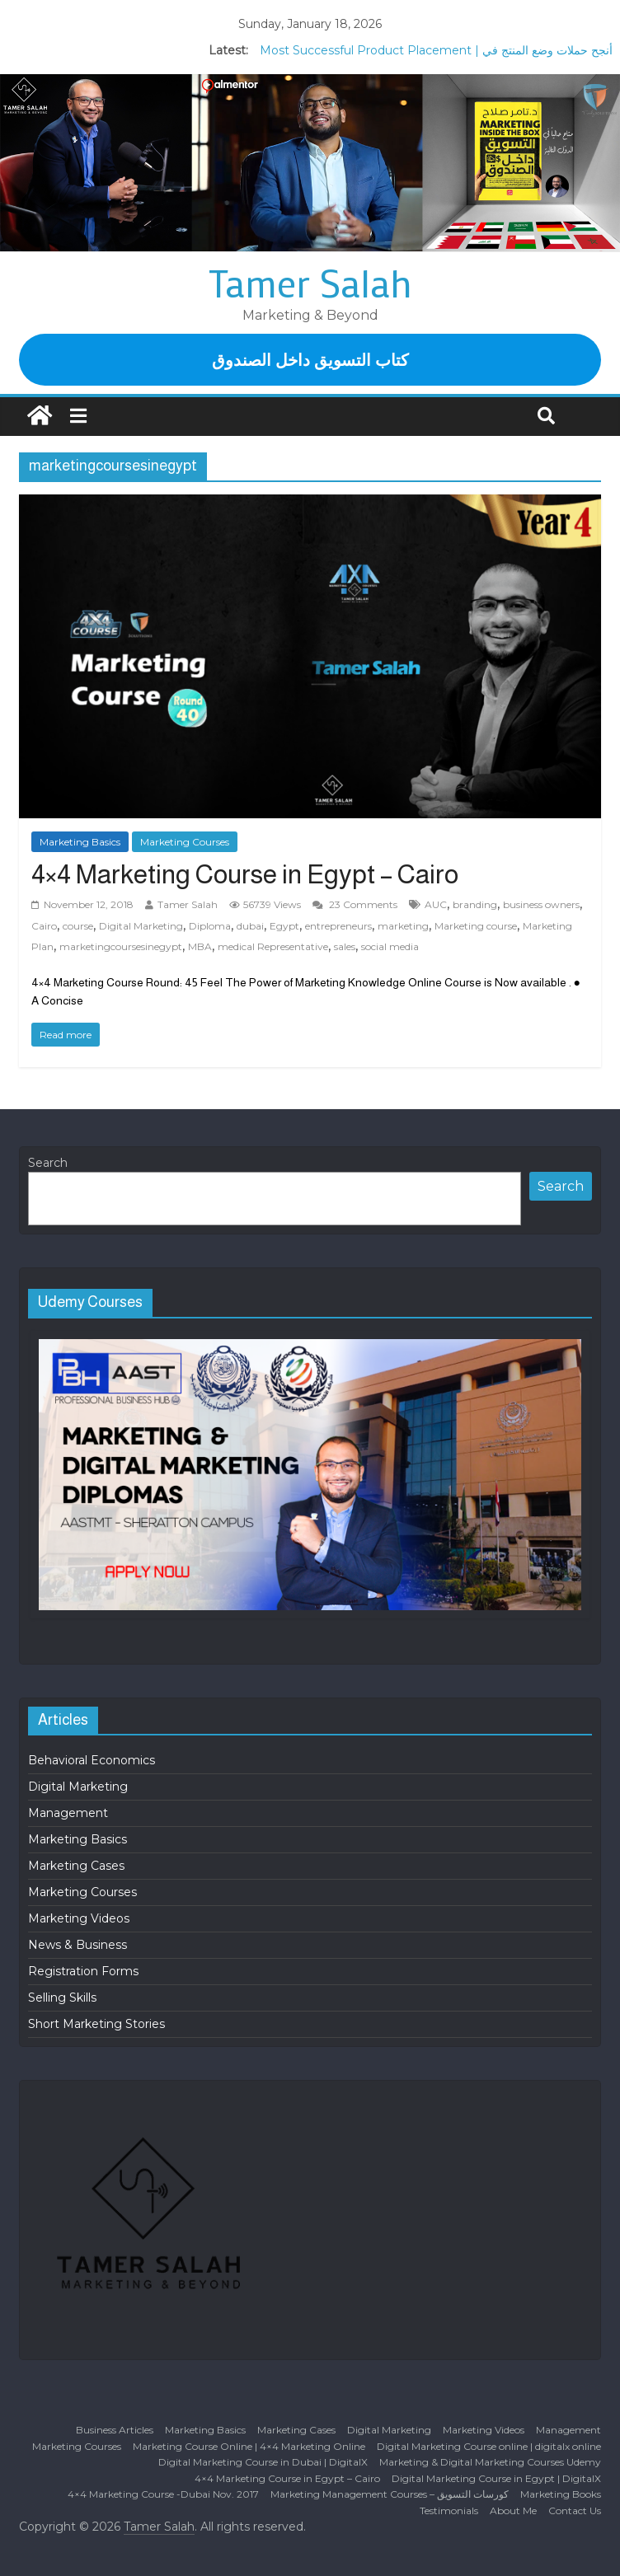 Image resolution: width=620 pixels, height=2576 pixels. I want to click on Diploma, so click(210, 926).